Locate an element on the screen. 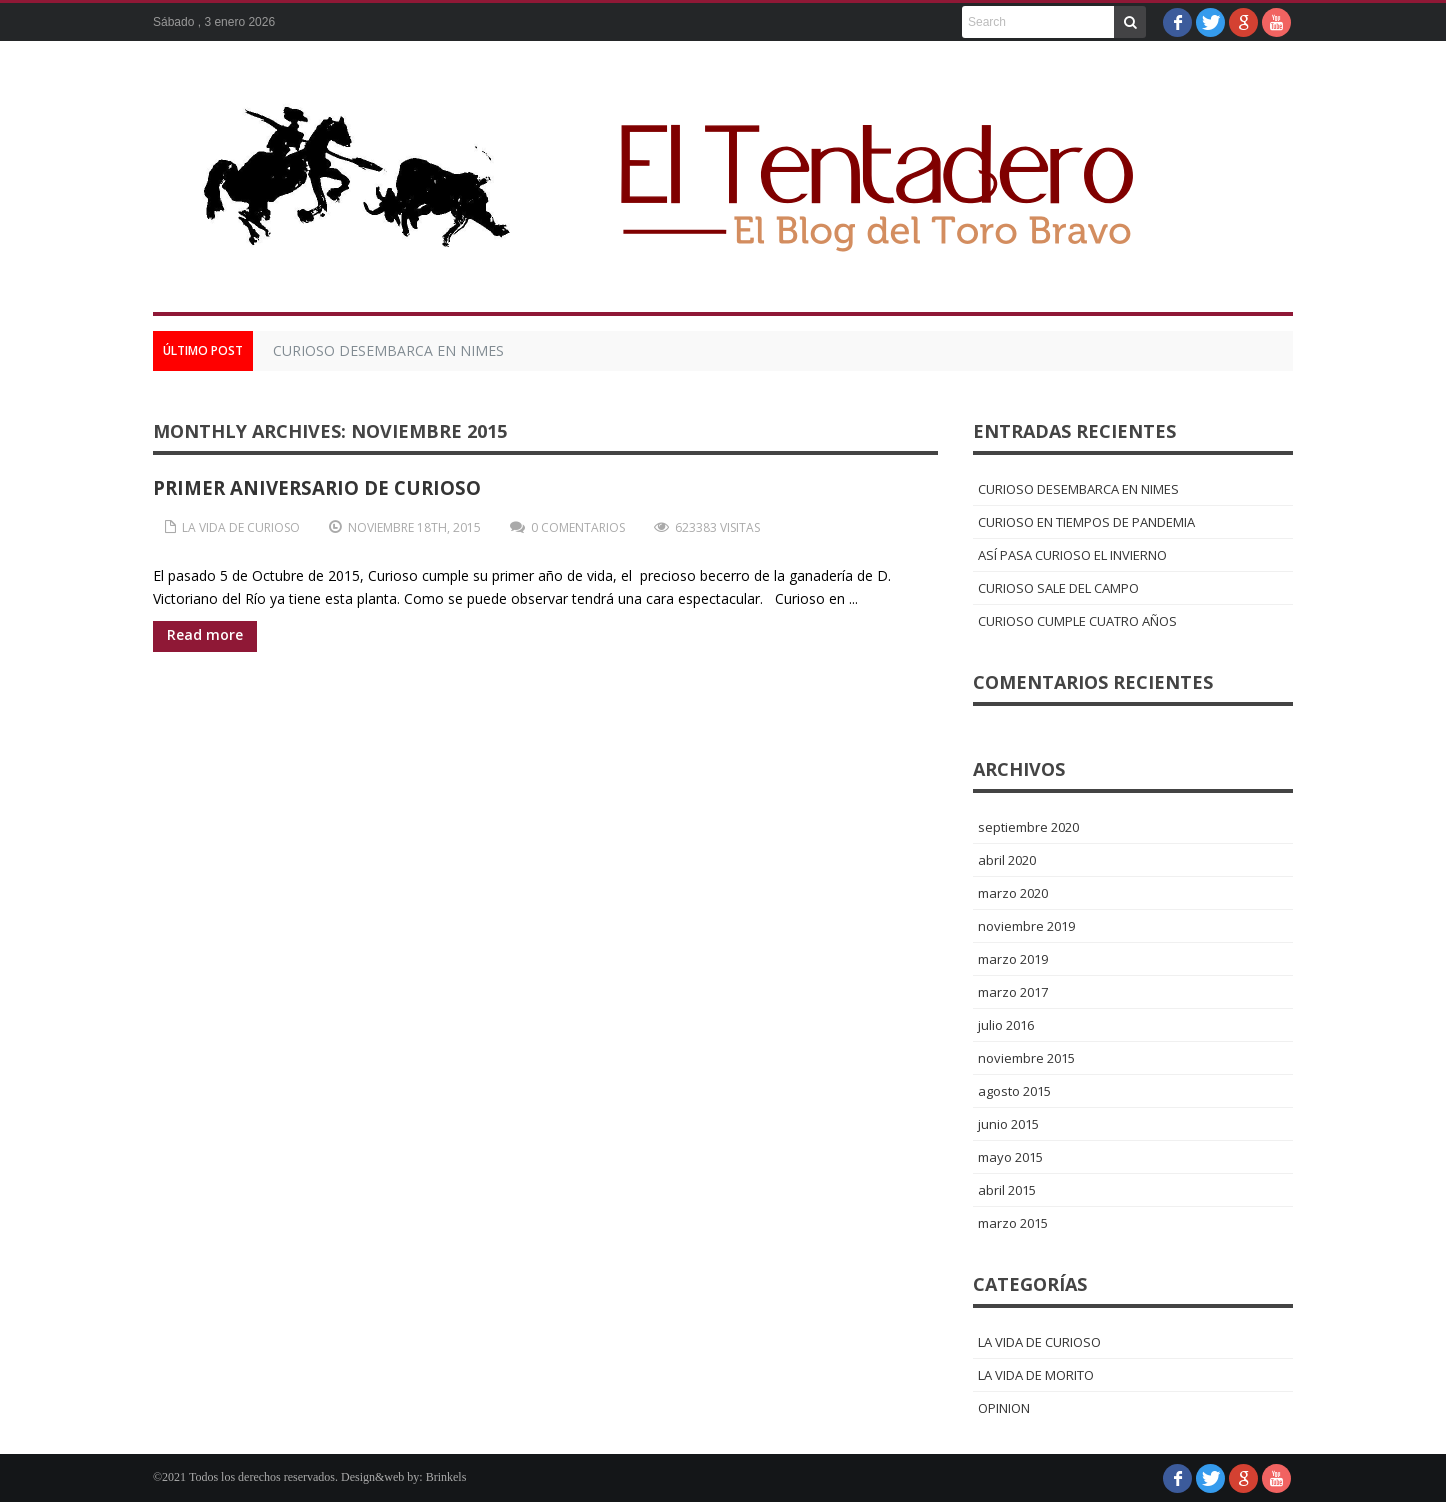 The height and width of the screenshot is (1502, 1446). CURIOSO EN TIEMPOS DE PANDEMIA is located at coordinates (1086, 522).